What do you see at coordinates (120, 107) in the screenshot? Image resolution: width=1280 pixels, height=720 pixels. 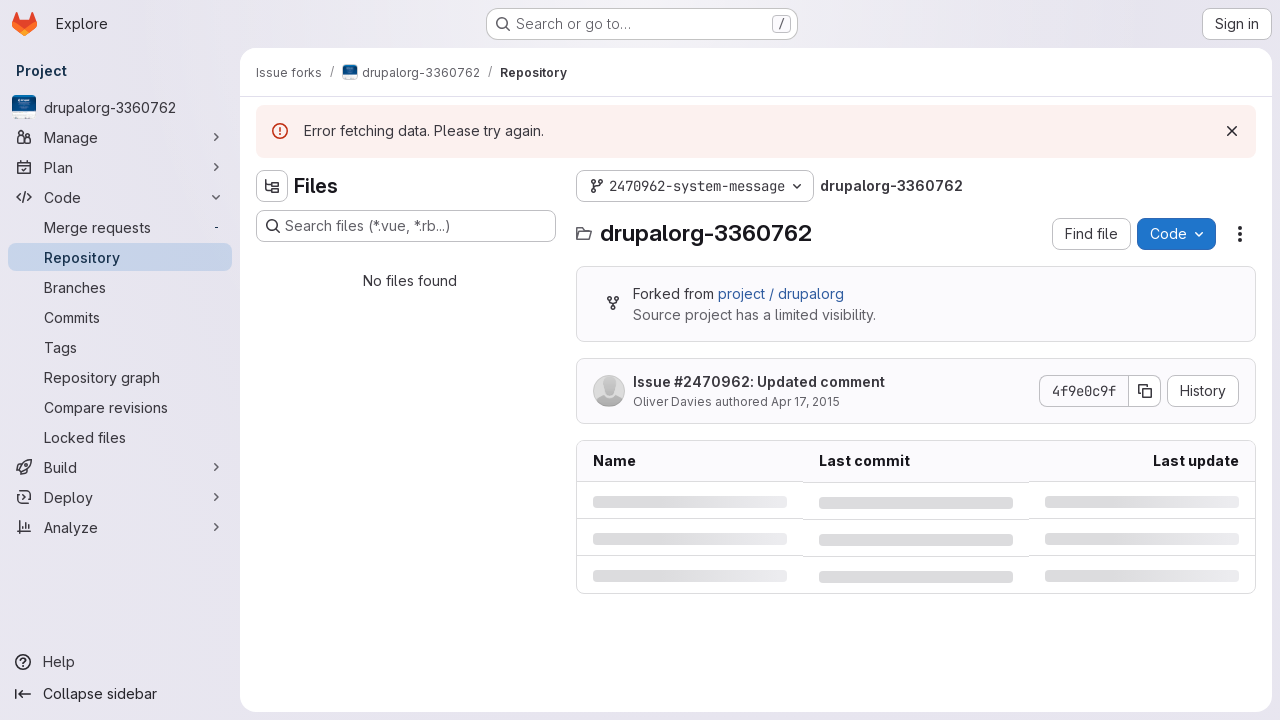 I see `[drupalorg-3360762]` at bounding box center [120, 107].